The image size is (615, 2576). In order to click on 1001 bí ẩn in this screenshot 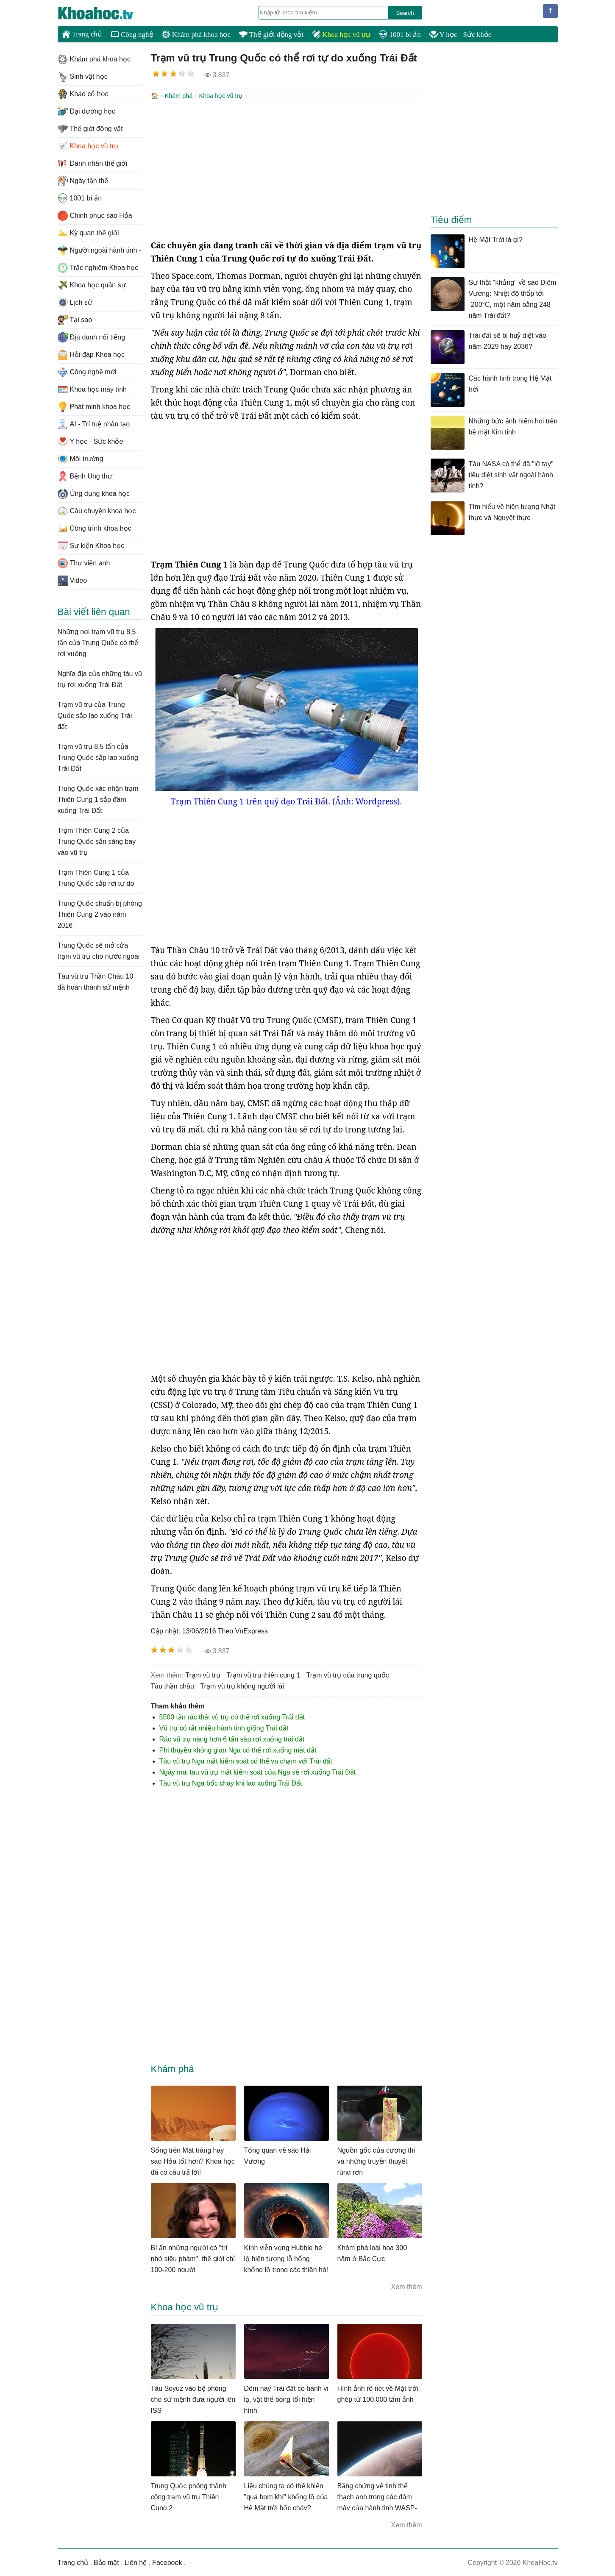, I will do `click(399, 35)`.